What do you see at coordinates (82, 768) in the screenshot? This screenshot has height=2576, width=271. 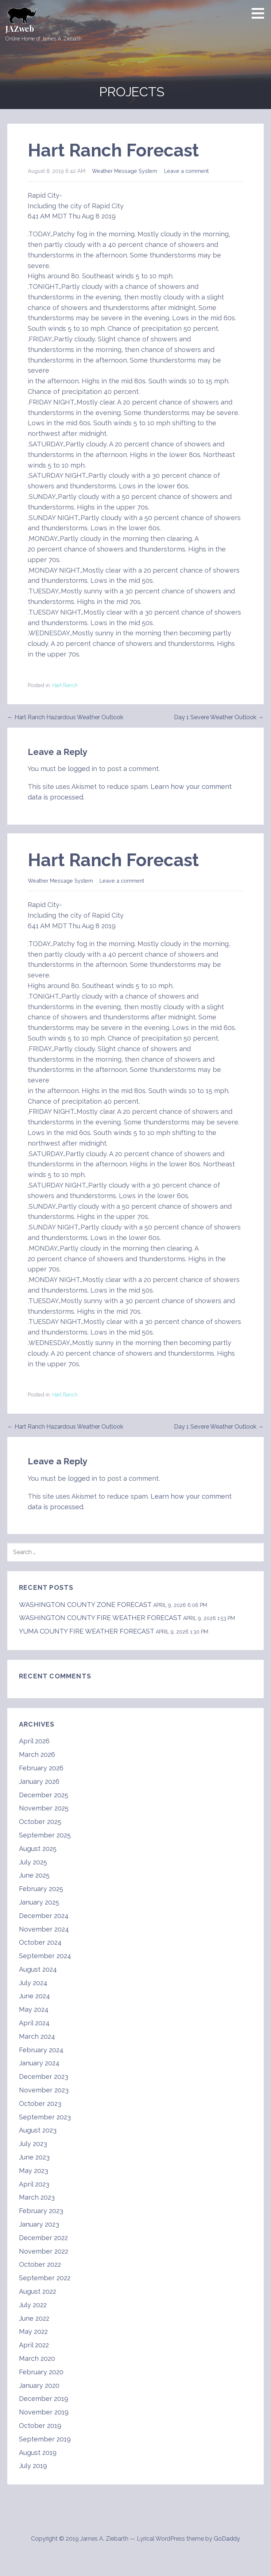 I see `logged in` at bounding box center [82, 768].